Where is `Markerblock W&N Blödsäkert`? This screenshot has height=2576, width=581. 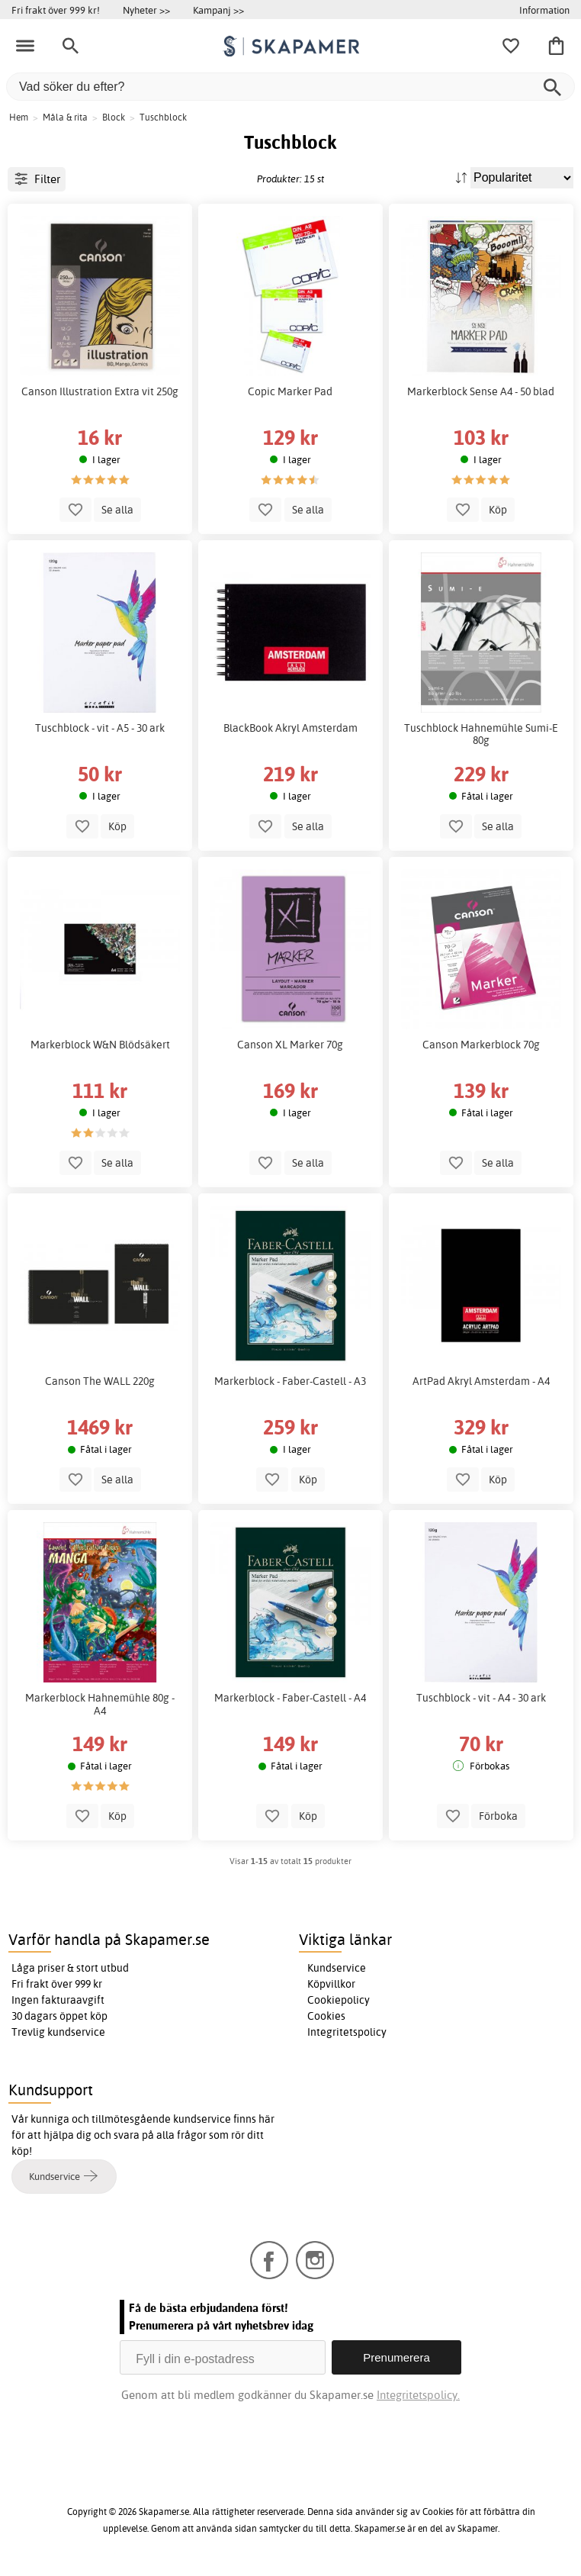
Markerblock W&N Blödsäkert is located at coordinates (100, 1044).